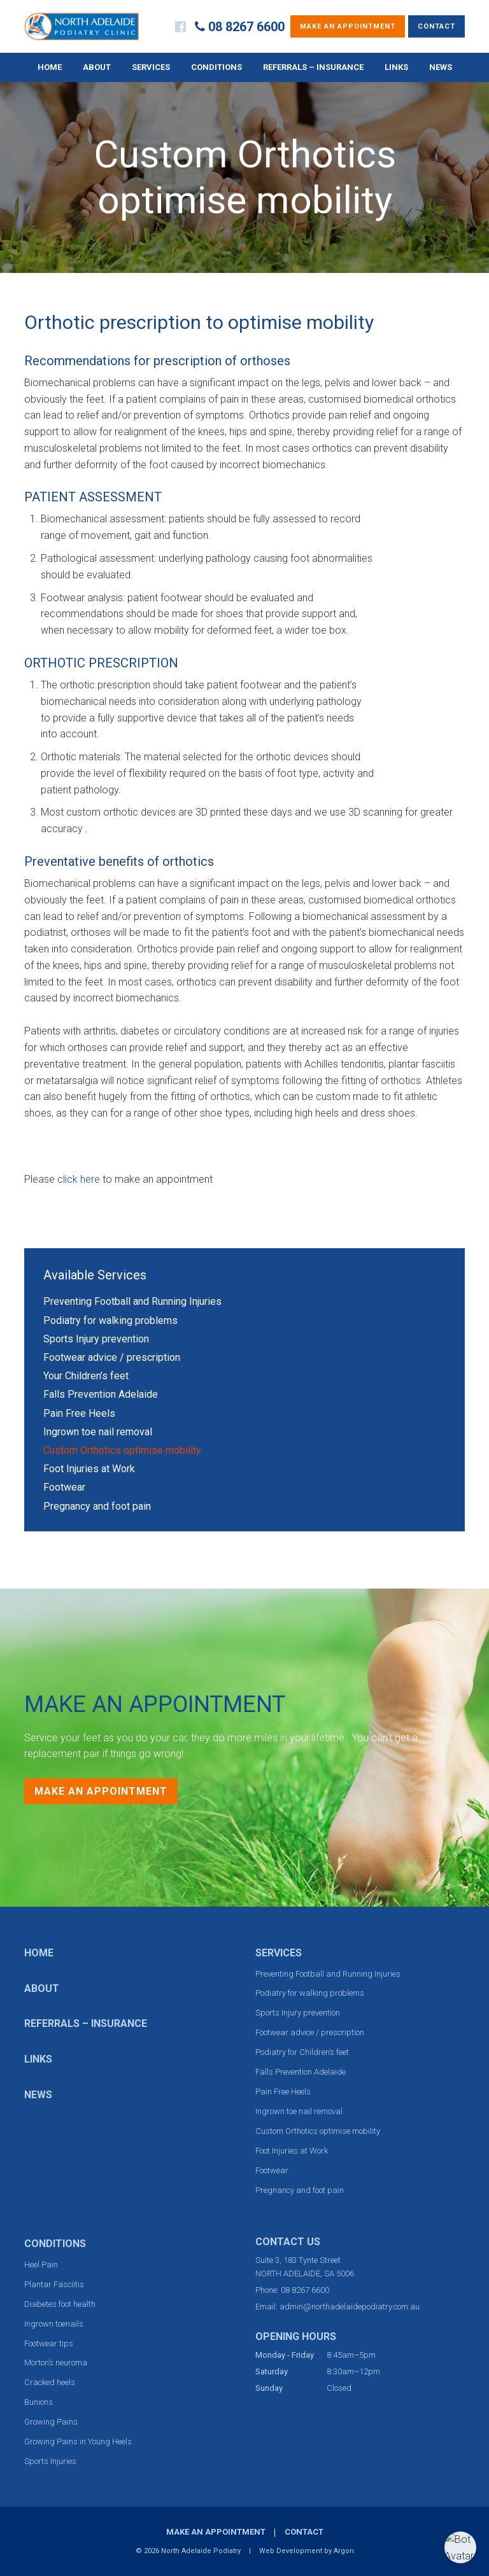 Image resolution: width=489 pixels, height=2576 pixels. Describe the element at coordinates (50, 67) in the screenshot. I see `Home` at that location.